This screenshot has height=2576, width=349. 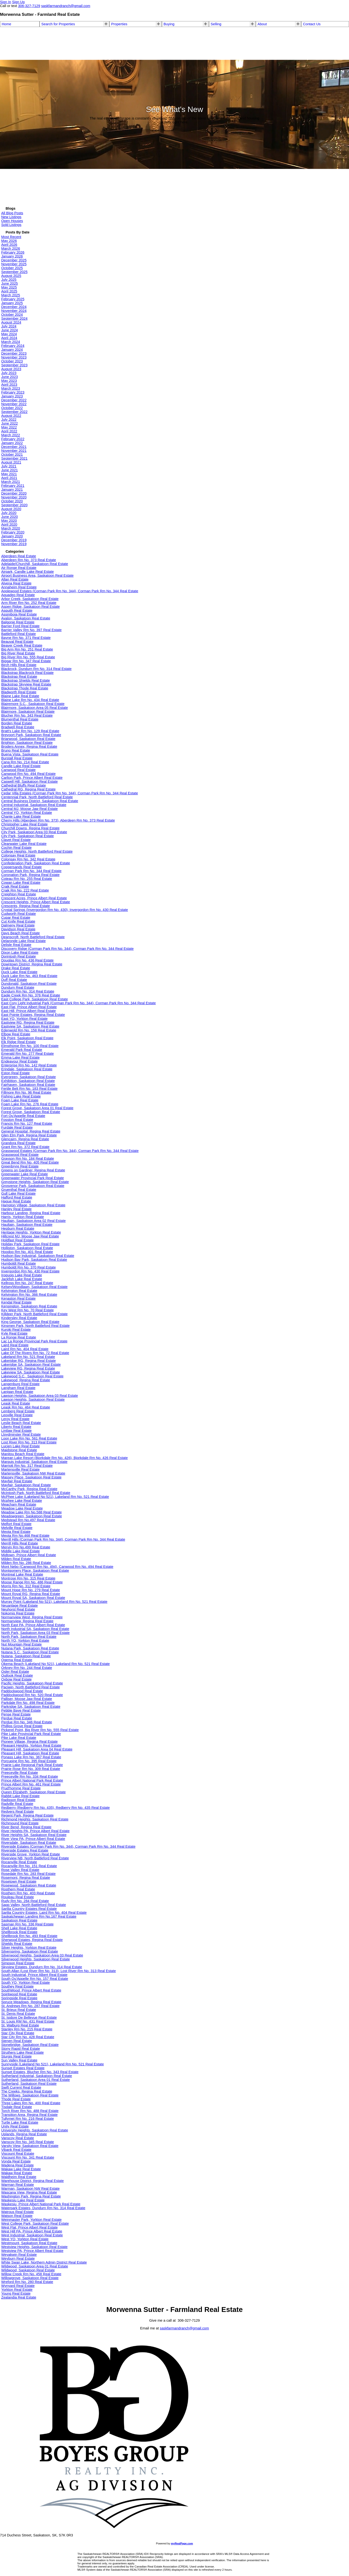 I want to click on Jackfish Lake Real Estate, so click(x=21, y=1279).